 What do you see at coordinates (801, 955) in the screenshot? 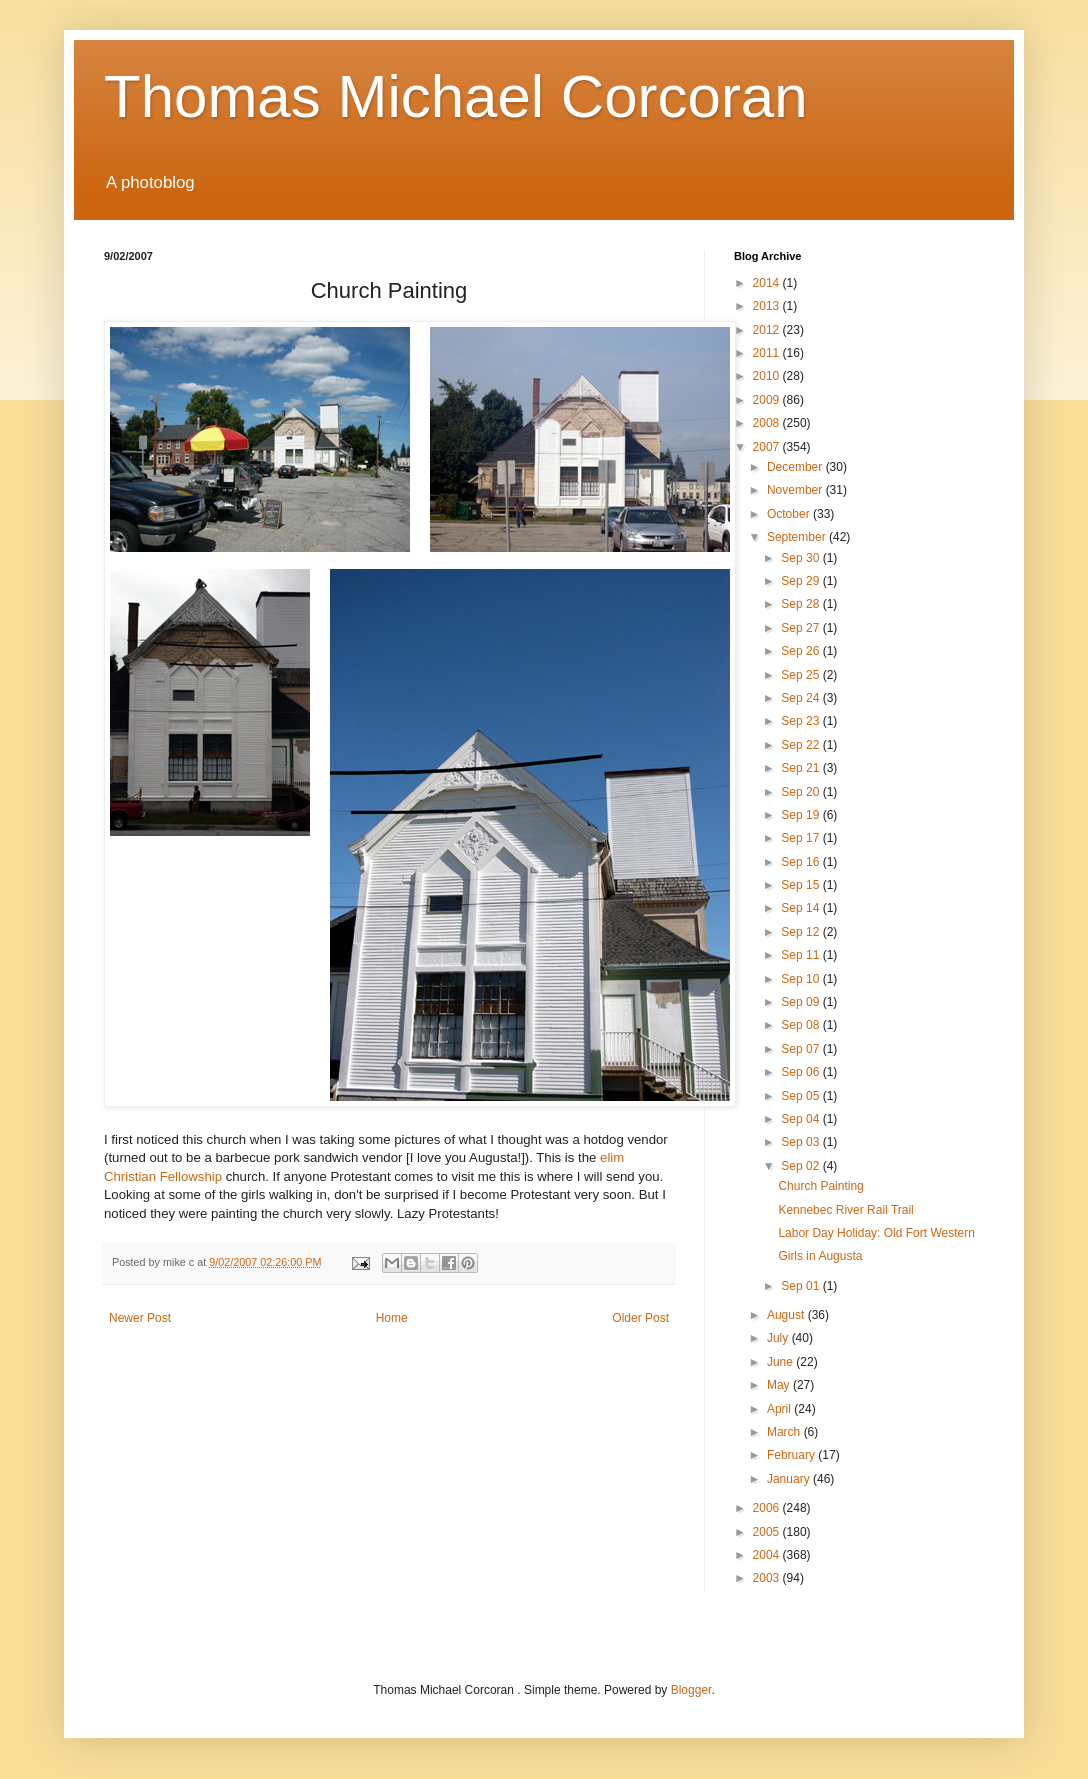
I see `Sep 11` at bounding box center [801, 955].